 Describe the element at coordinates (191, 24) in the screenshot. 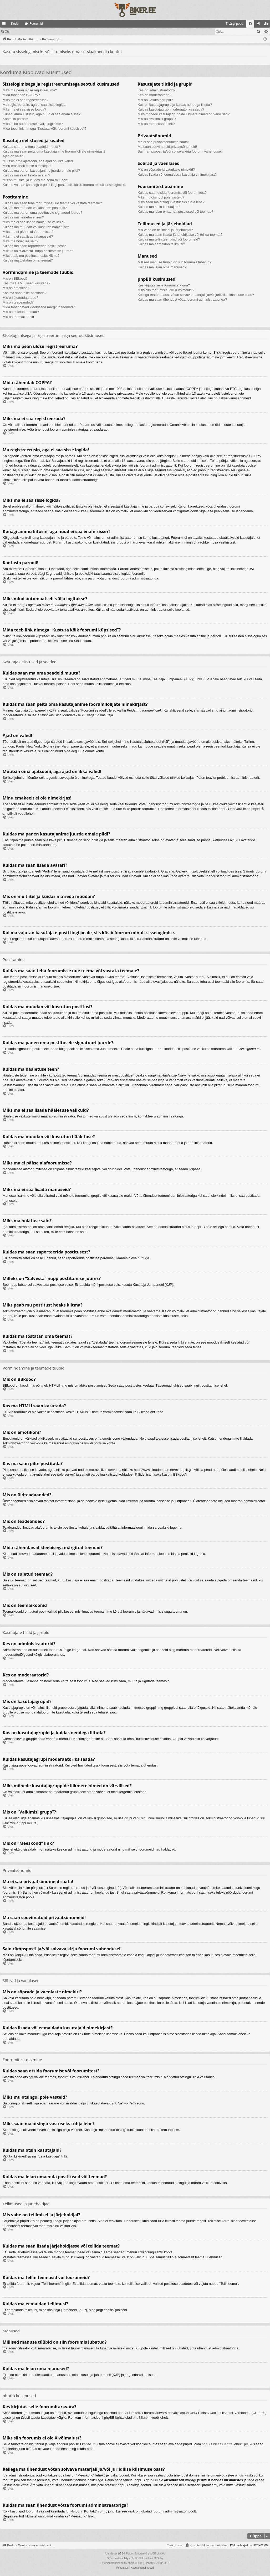

I see `[menuitem]` at that location.